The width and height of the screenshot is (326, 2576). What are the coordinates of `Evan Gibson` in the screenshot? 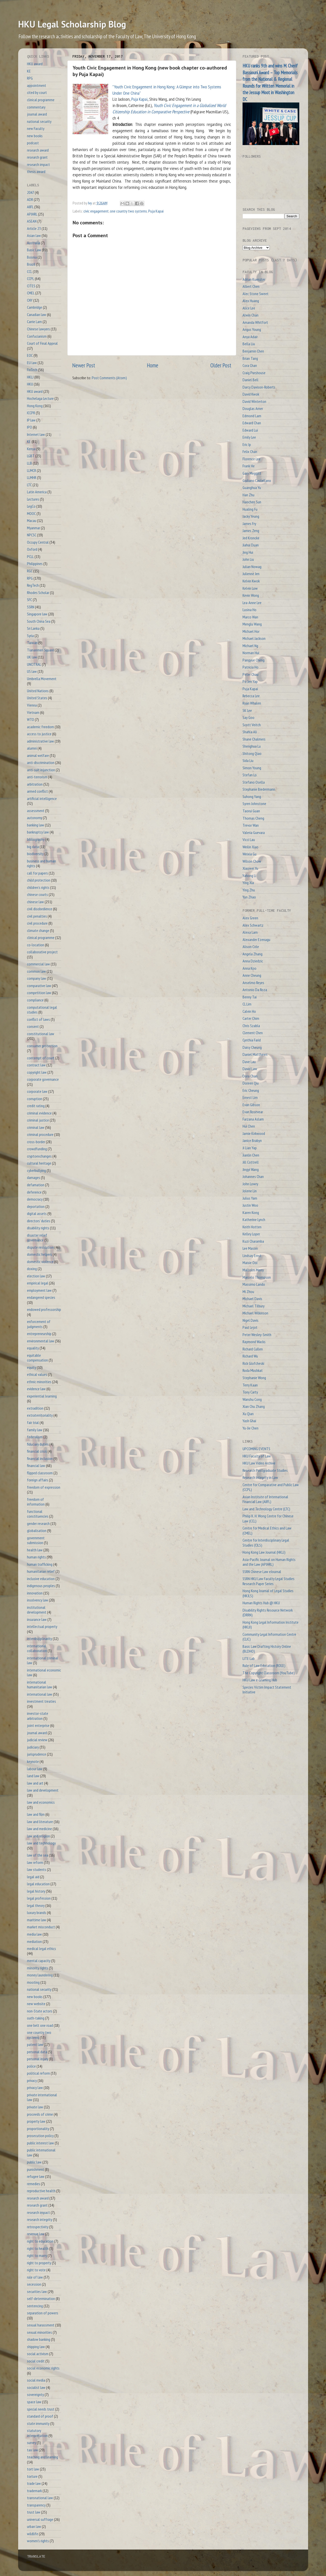 It's located at (251, 1104).